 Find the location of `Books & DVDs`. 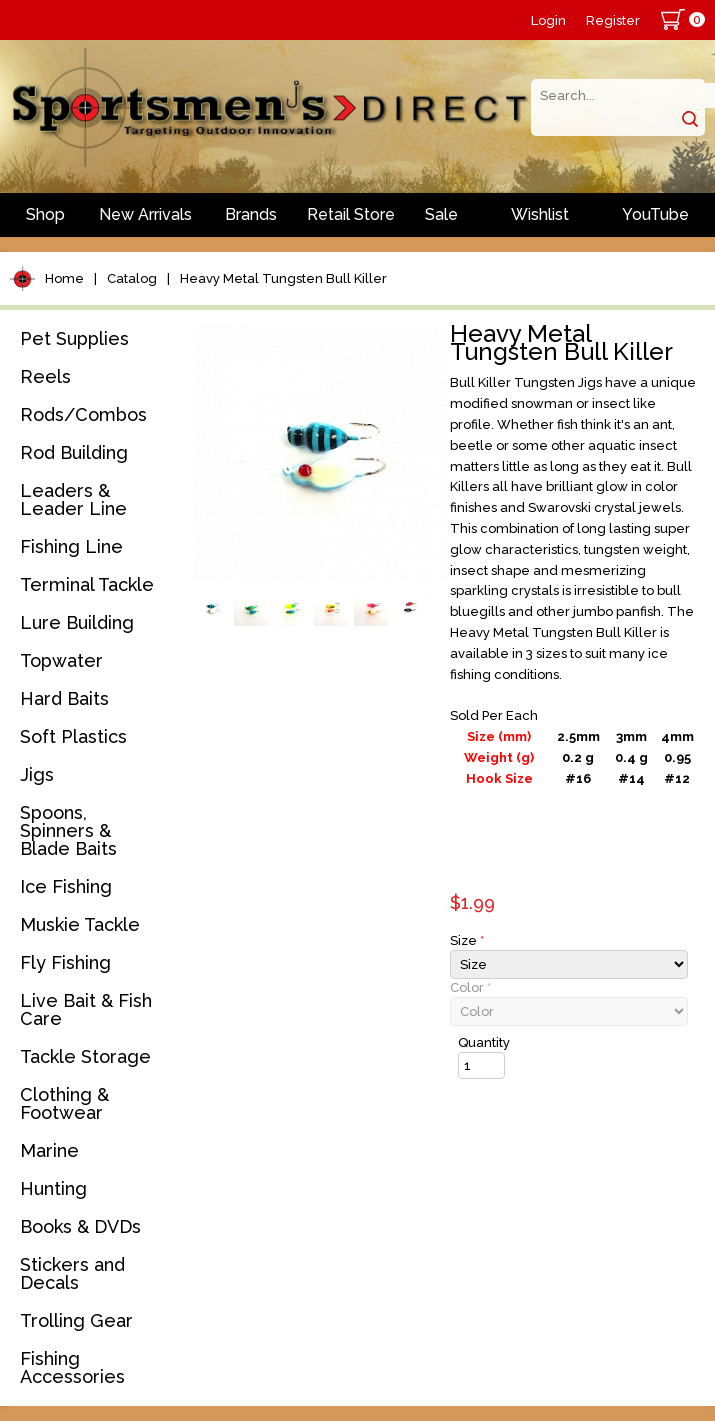

Books & DVDs is located at coordinates (80, 1226).